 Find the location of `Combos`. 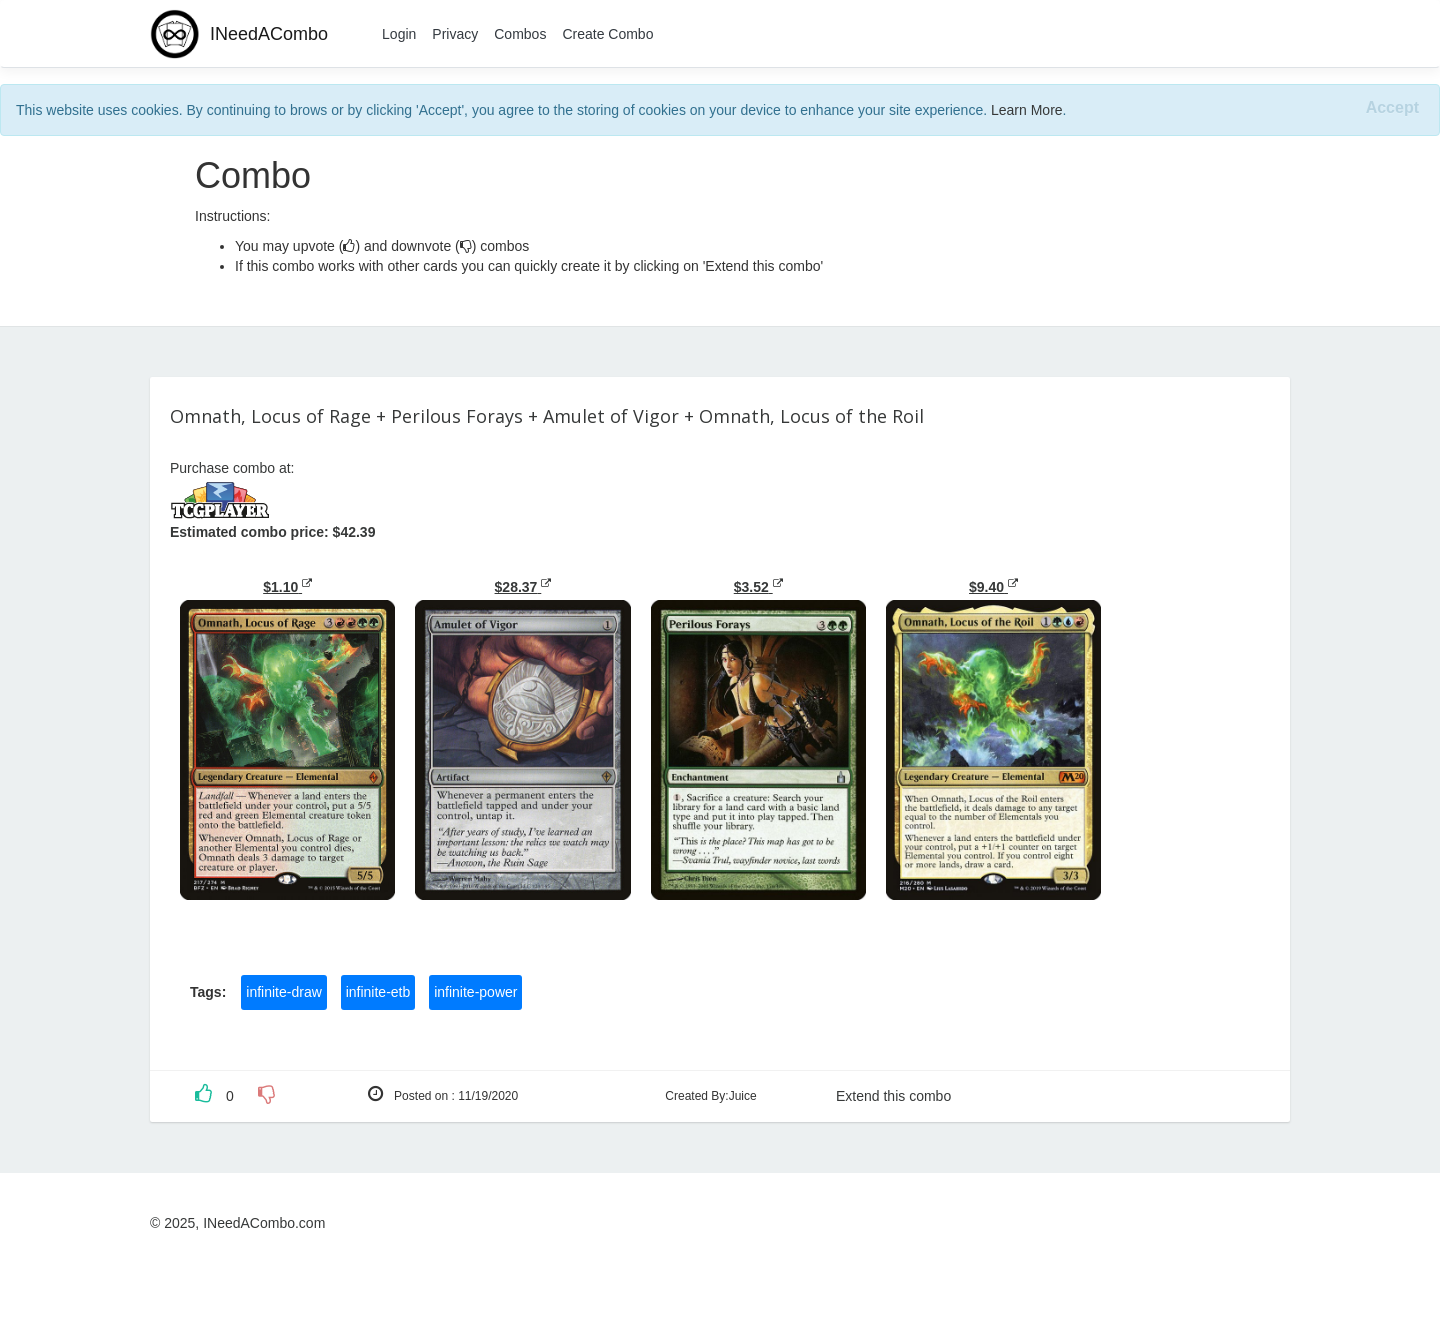

Combos is located at coordinates (520, 34).